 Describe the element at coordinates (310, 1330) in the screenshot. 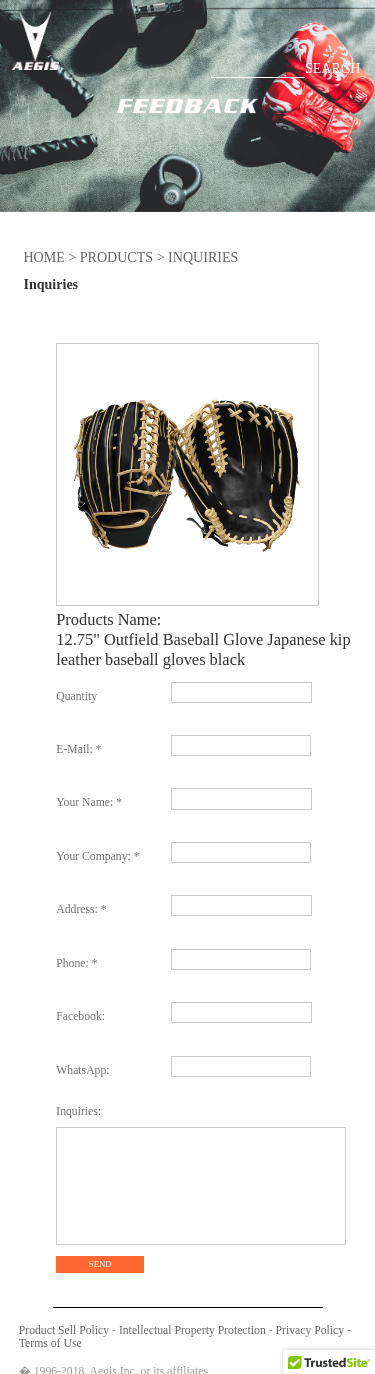

I see `Privacy Policy` at that location.